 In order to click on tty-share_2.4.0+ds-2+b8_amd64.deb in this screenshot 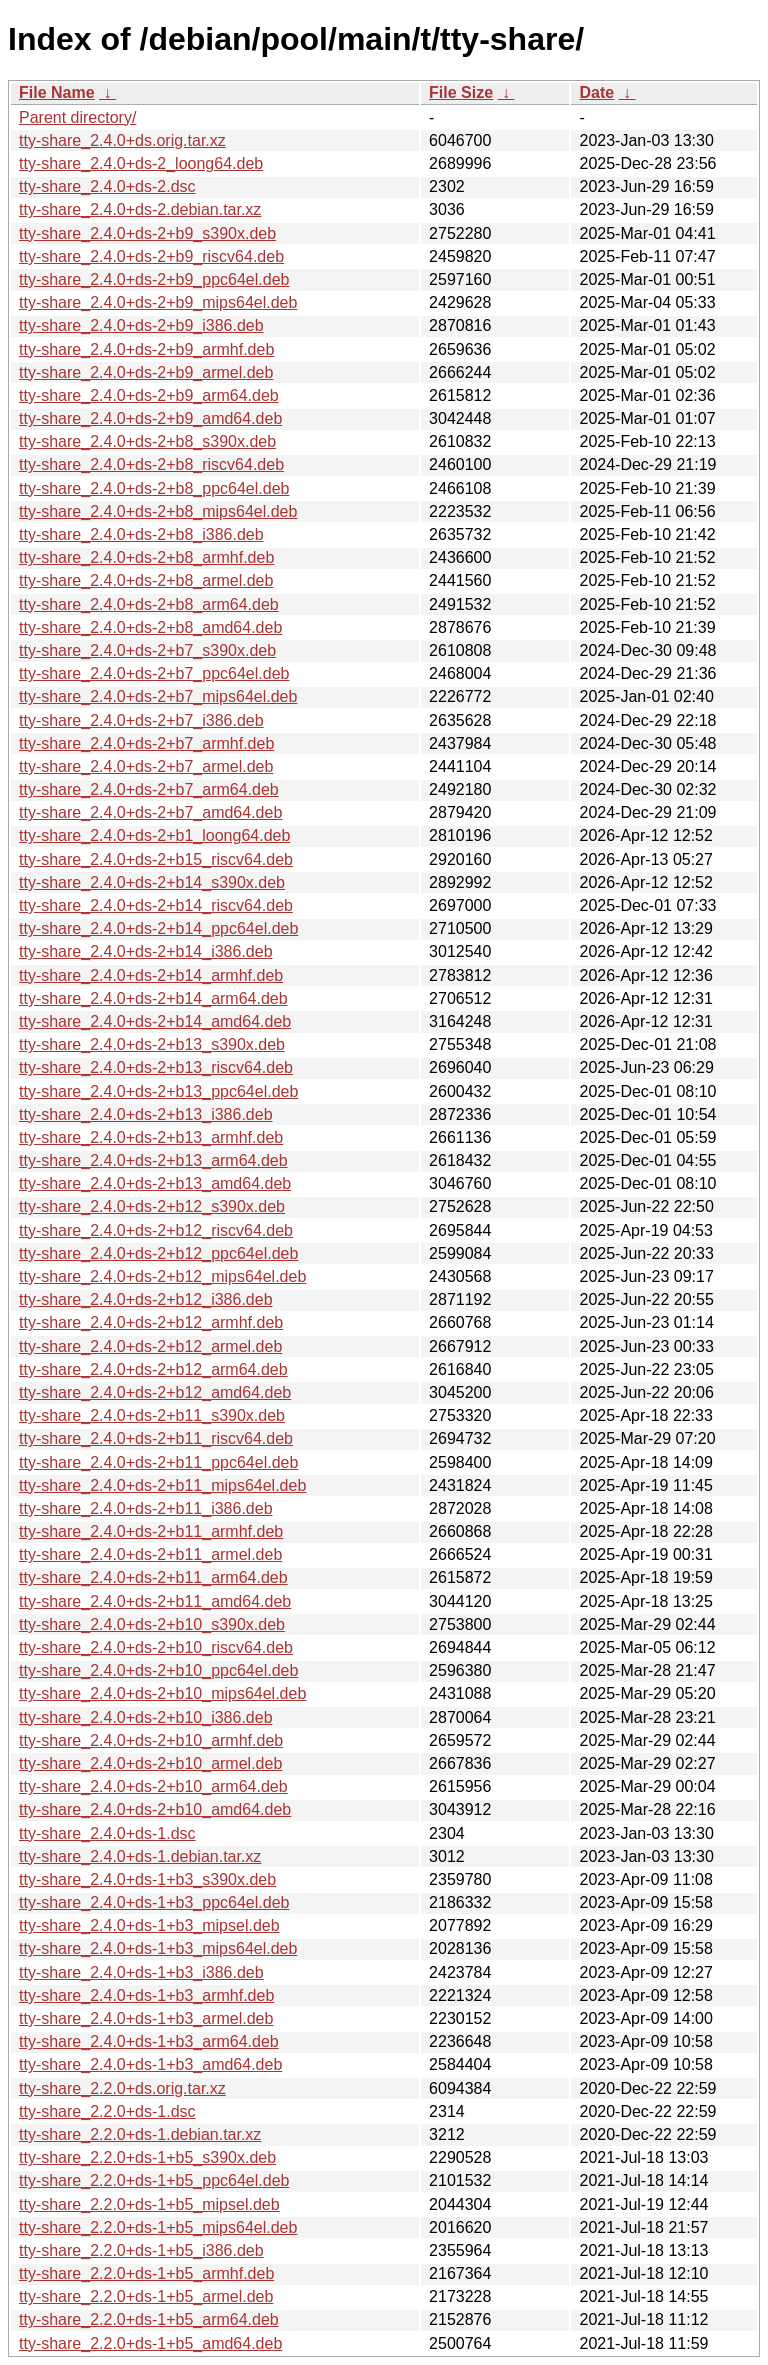, I will do `click(150, 627)`.